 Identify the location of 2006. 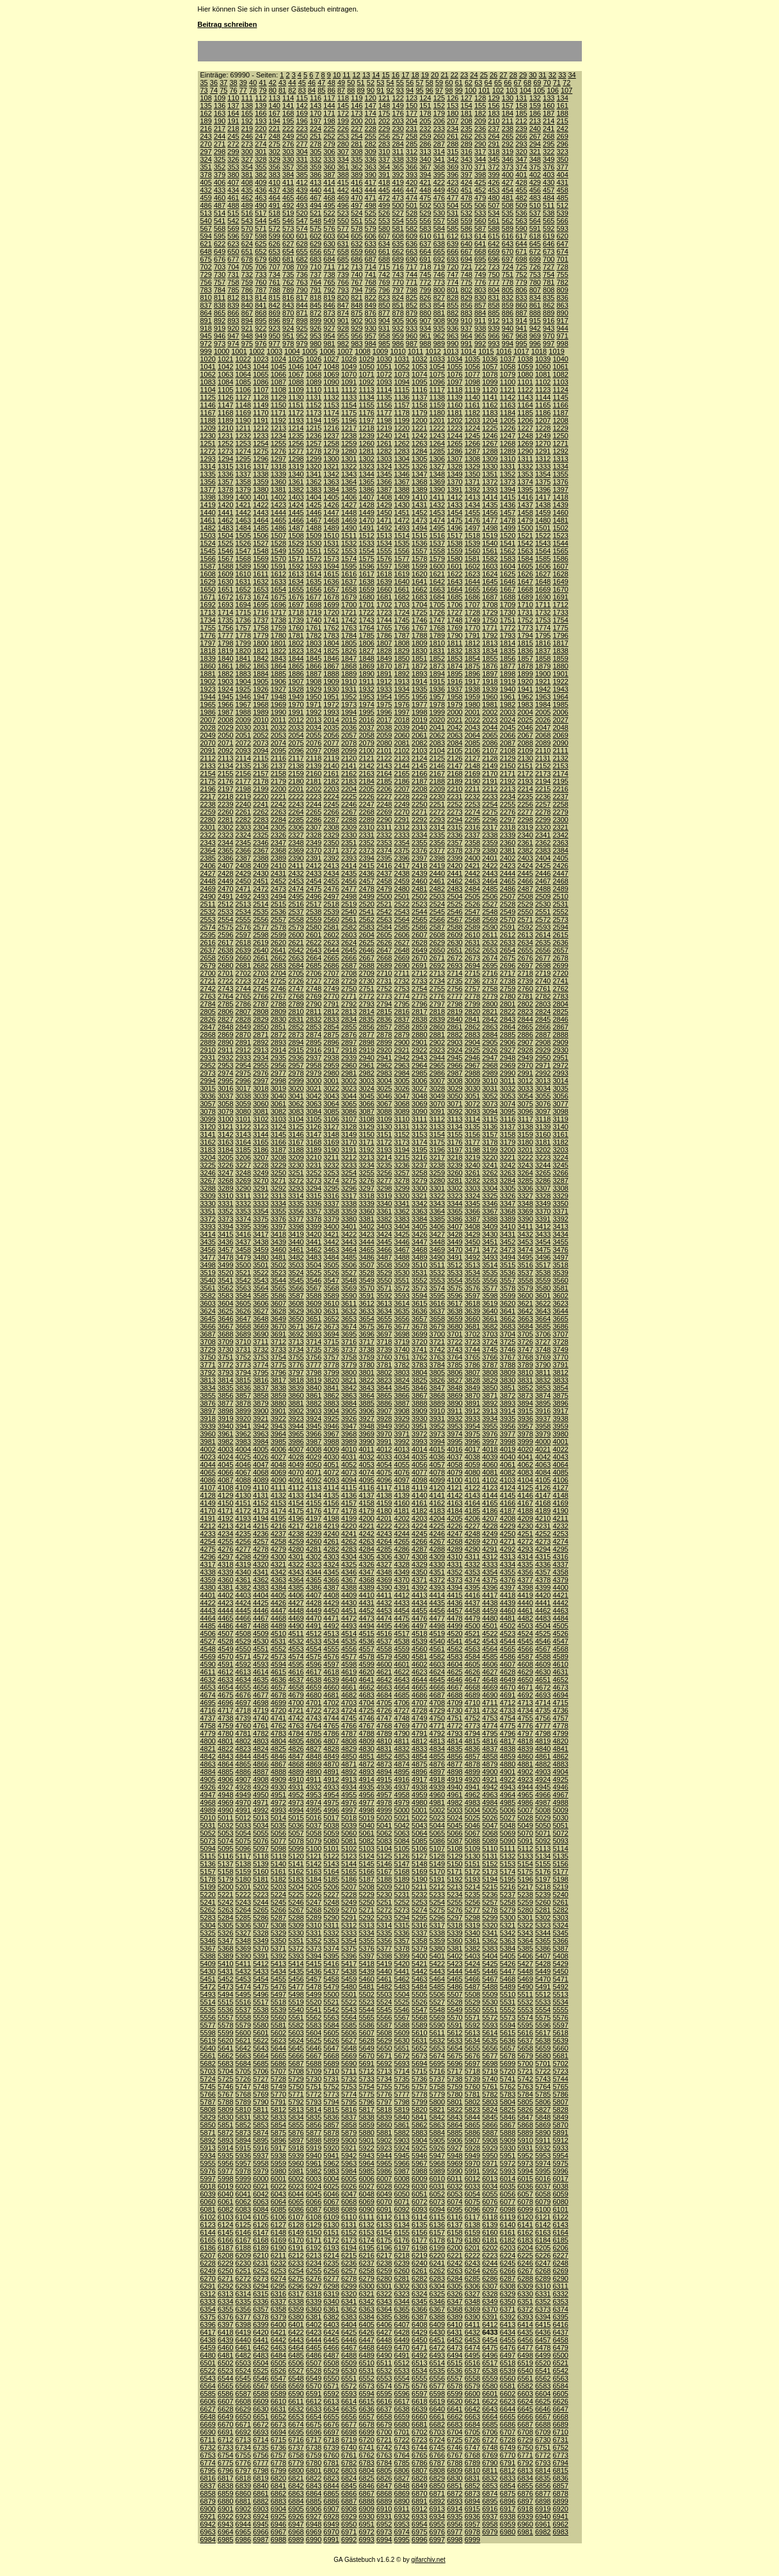
(560, 712).